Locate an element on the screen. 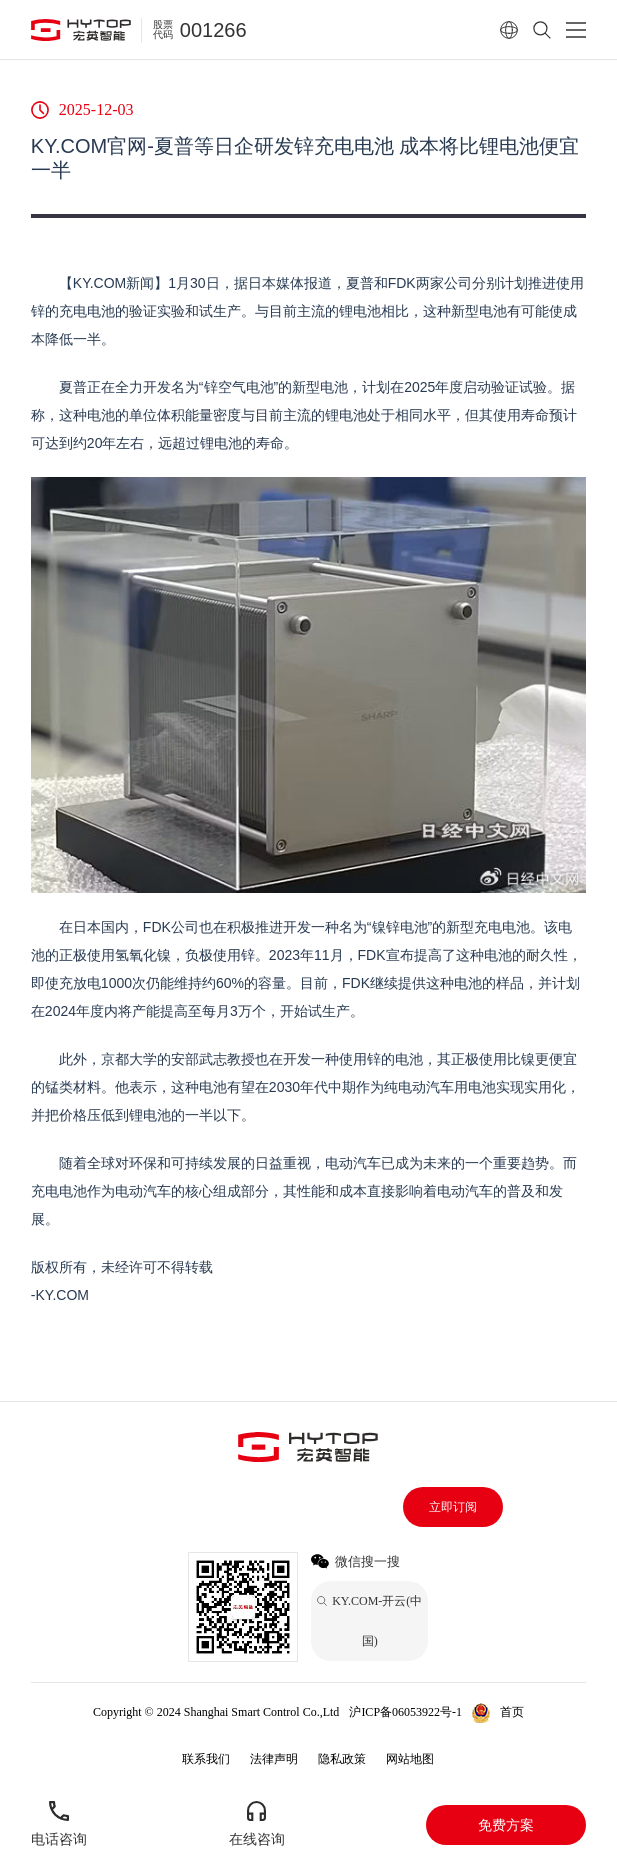 This screenshot has width=617, height=1864. 隐私政策 is located at coordinates (342, 1759).